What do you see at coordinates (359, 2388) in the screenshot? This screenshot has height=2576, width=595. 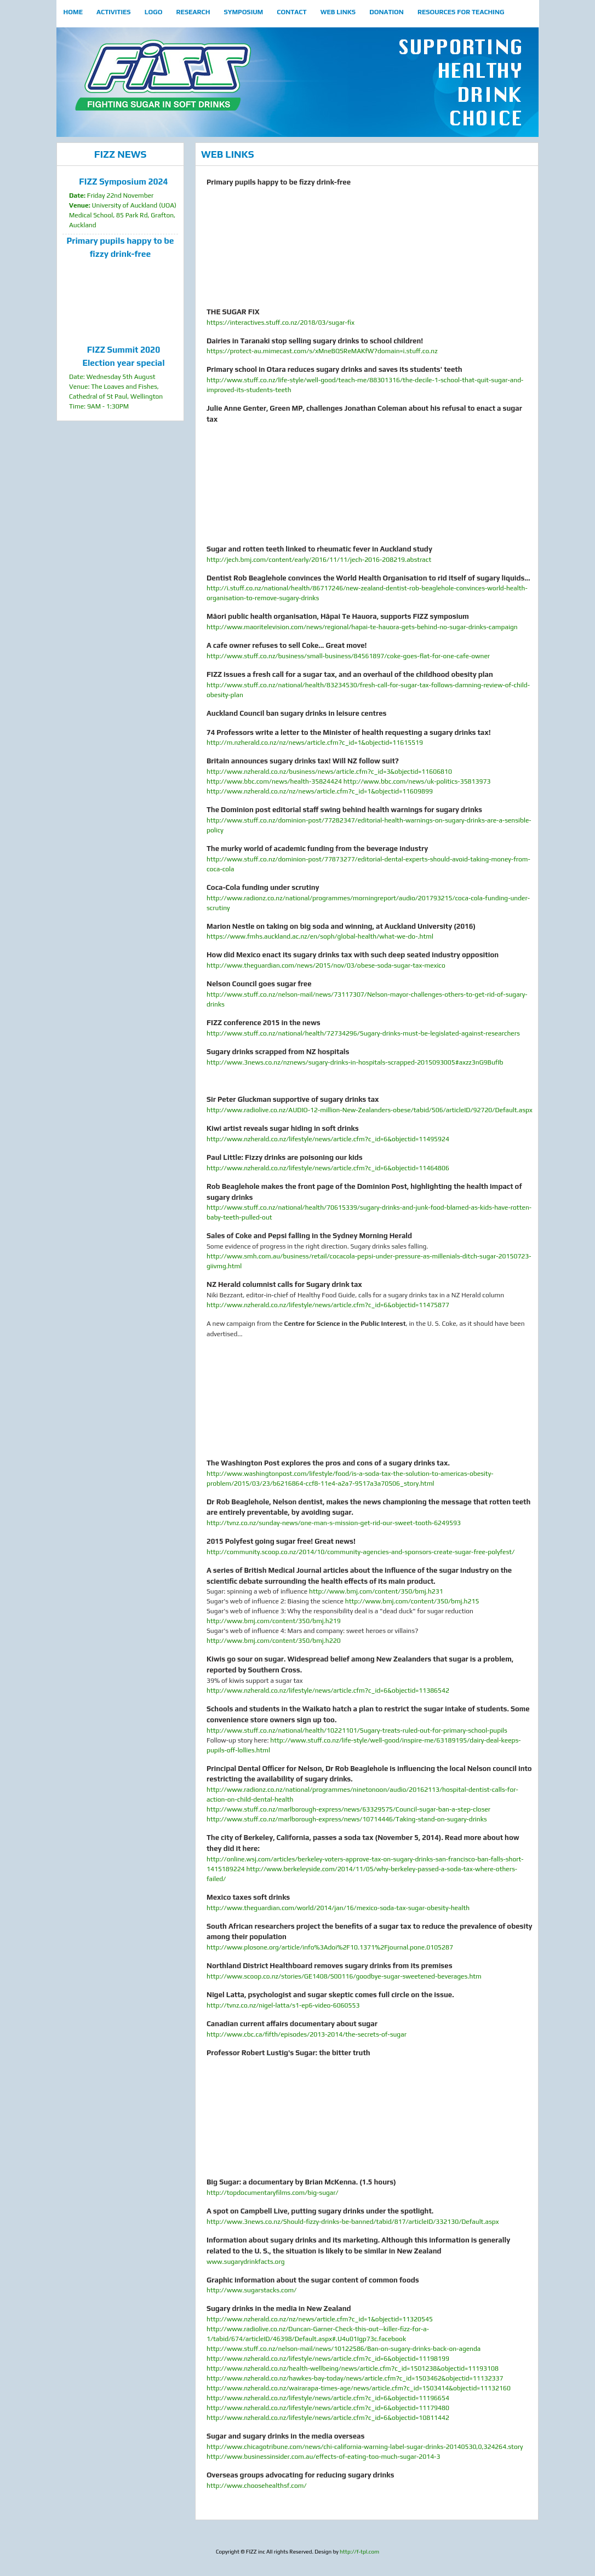 I see `http://www.nzherald.co.nz/wairarapa-times-age/news/article.cfm?c_id=1503414&objectid=11132160` at bounding box center [359, 2388].